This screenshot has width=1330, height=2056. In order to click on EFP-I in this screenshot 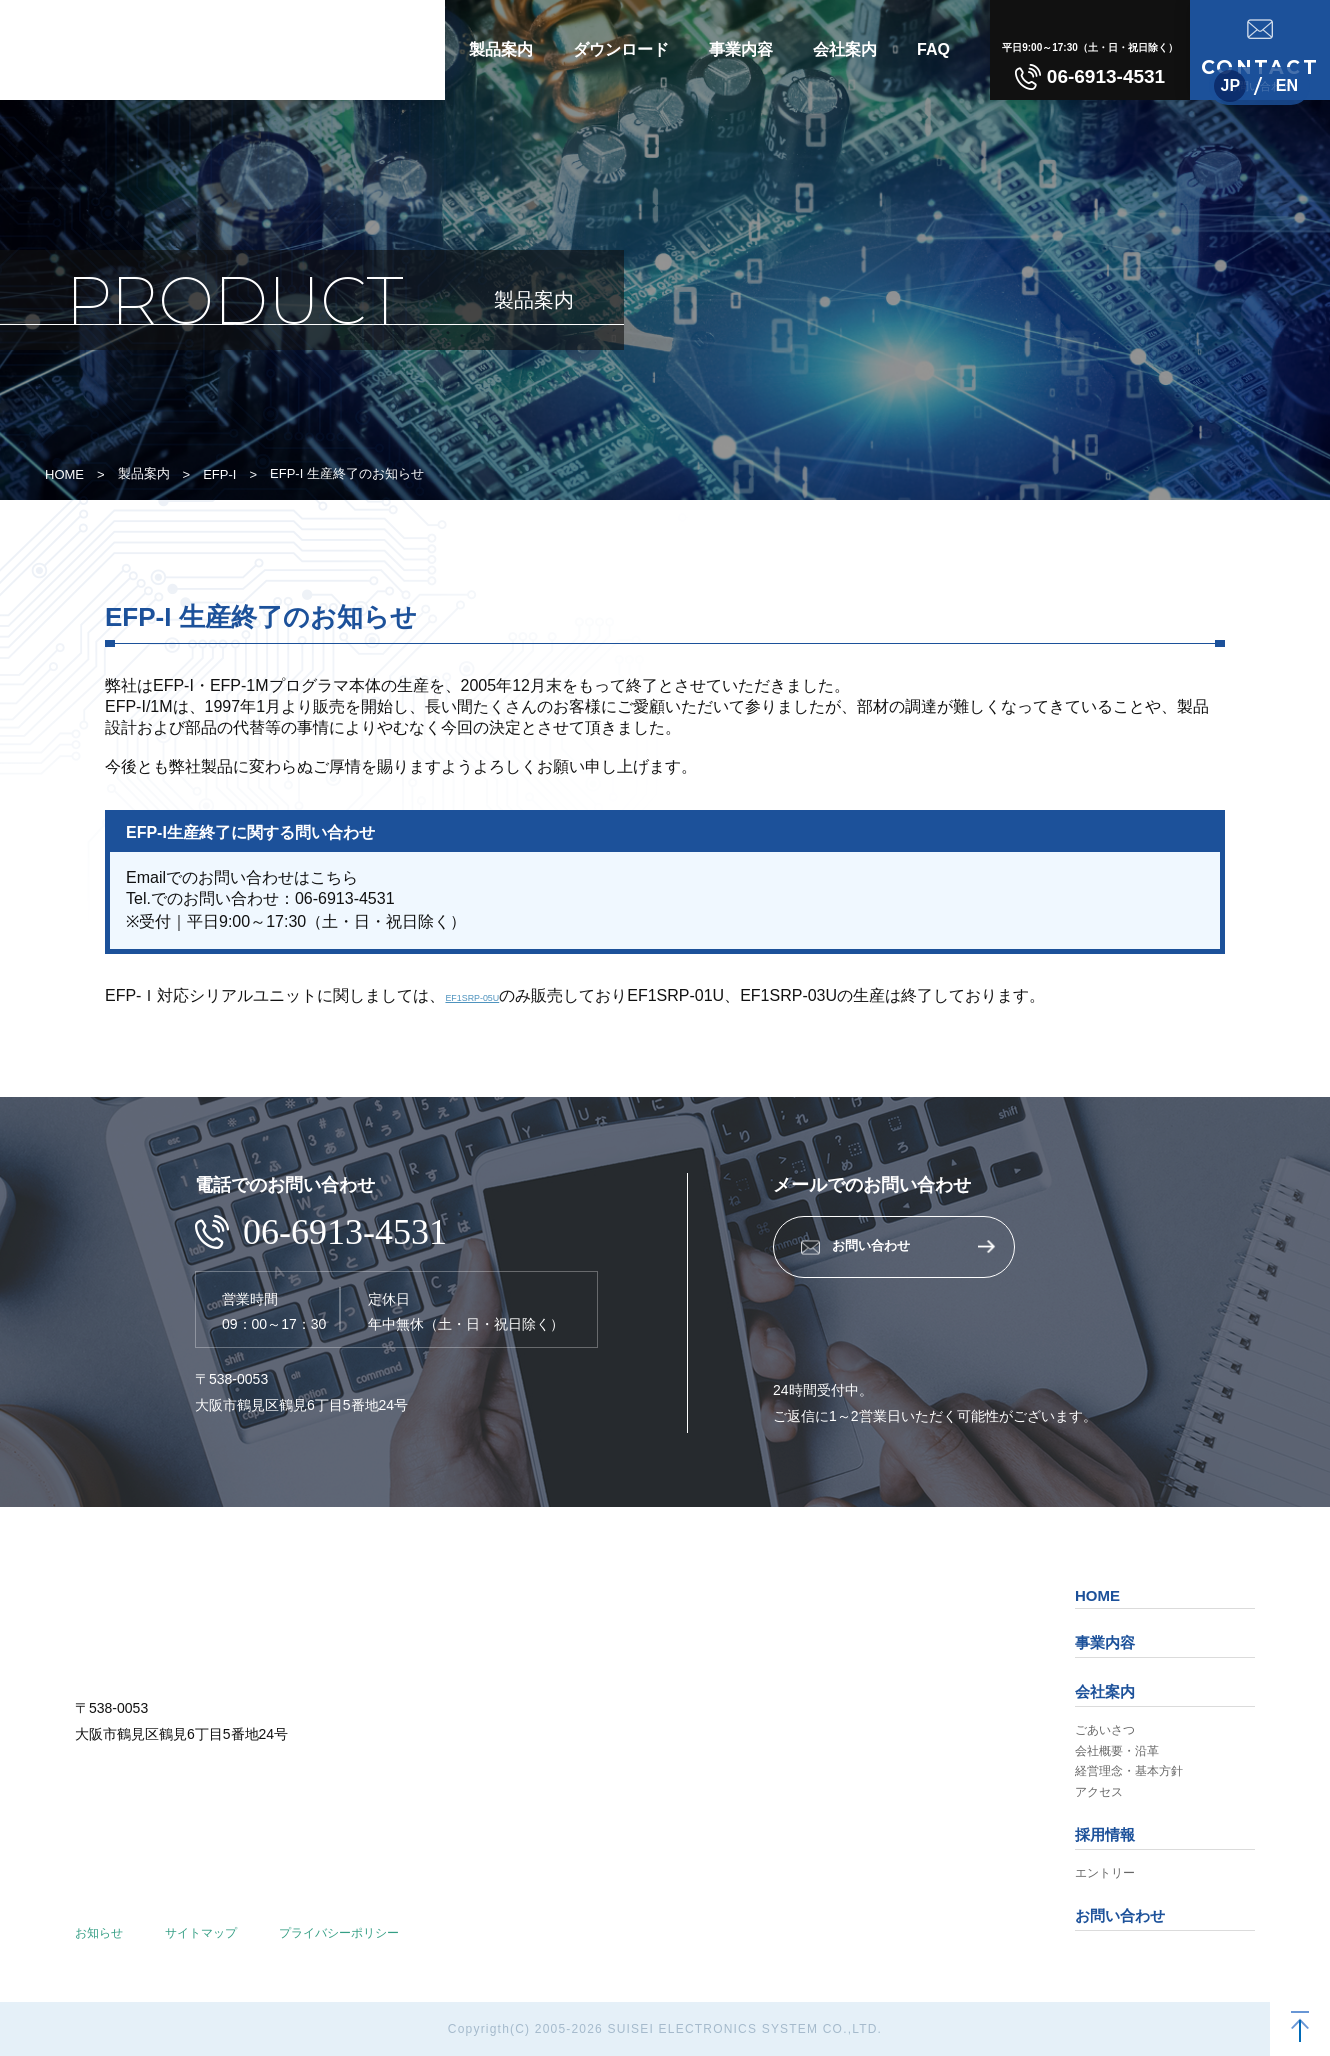, I will do `click(219, 474)`.